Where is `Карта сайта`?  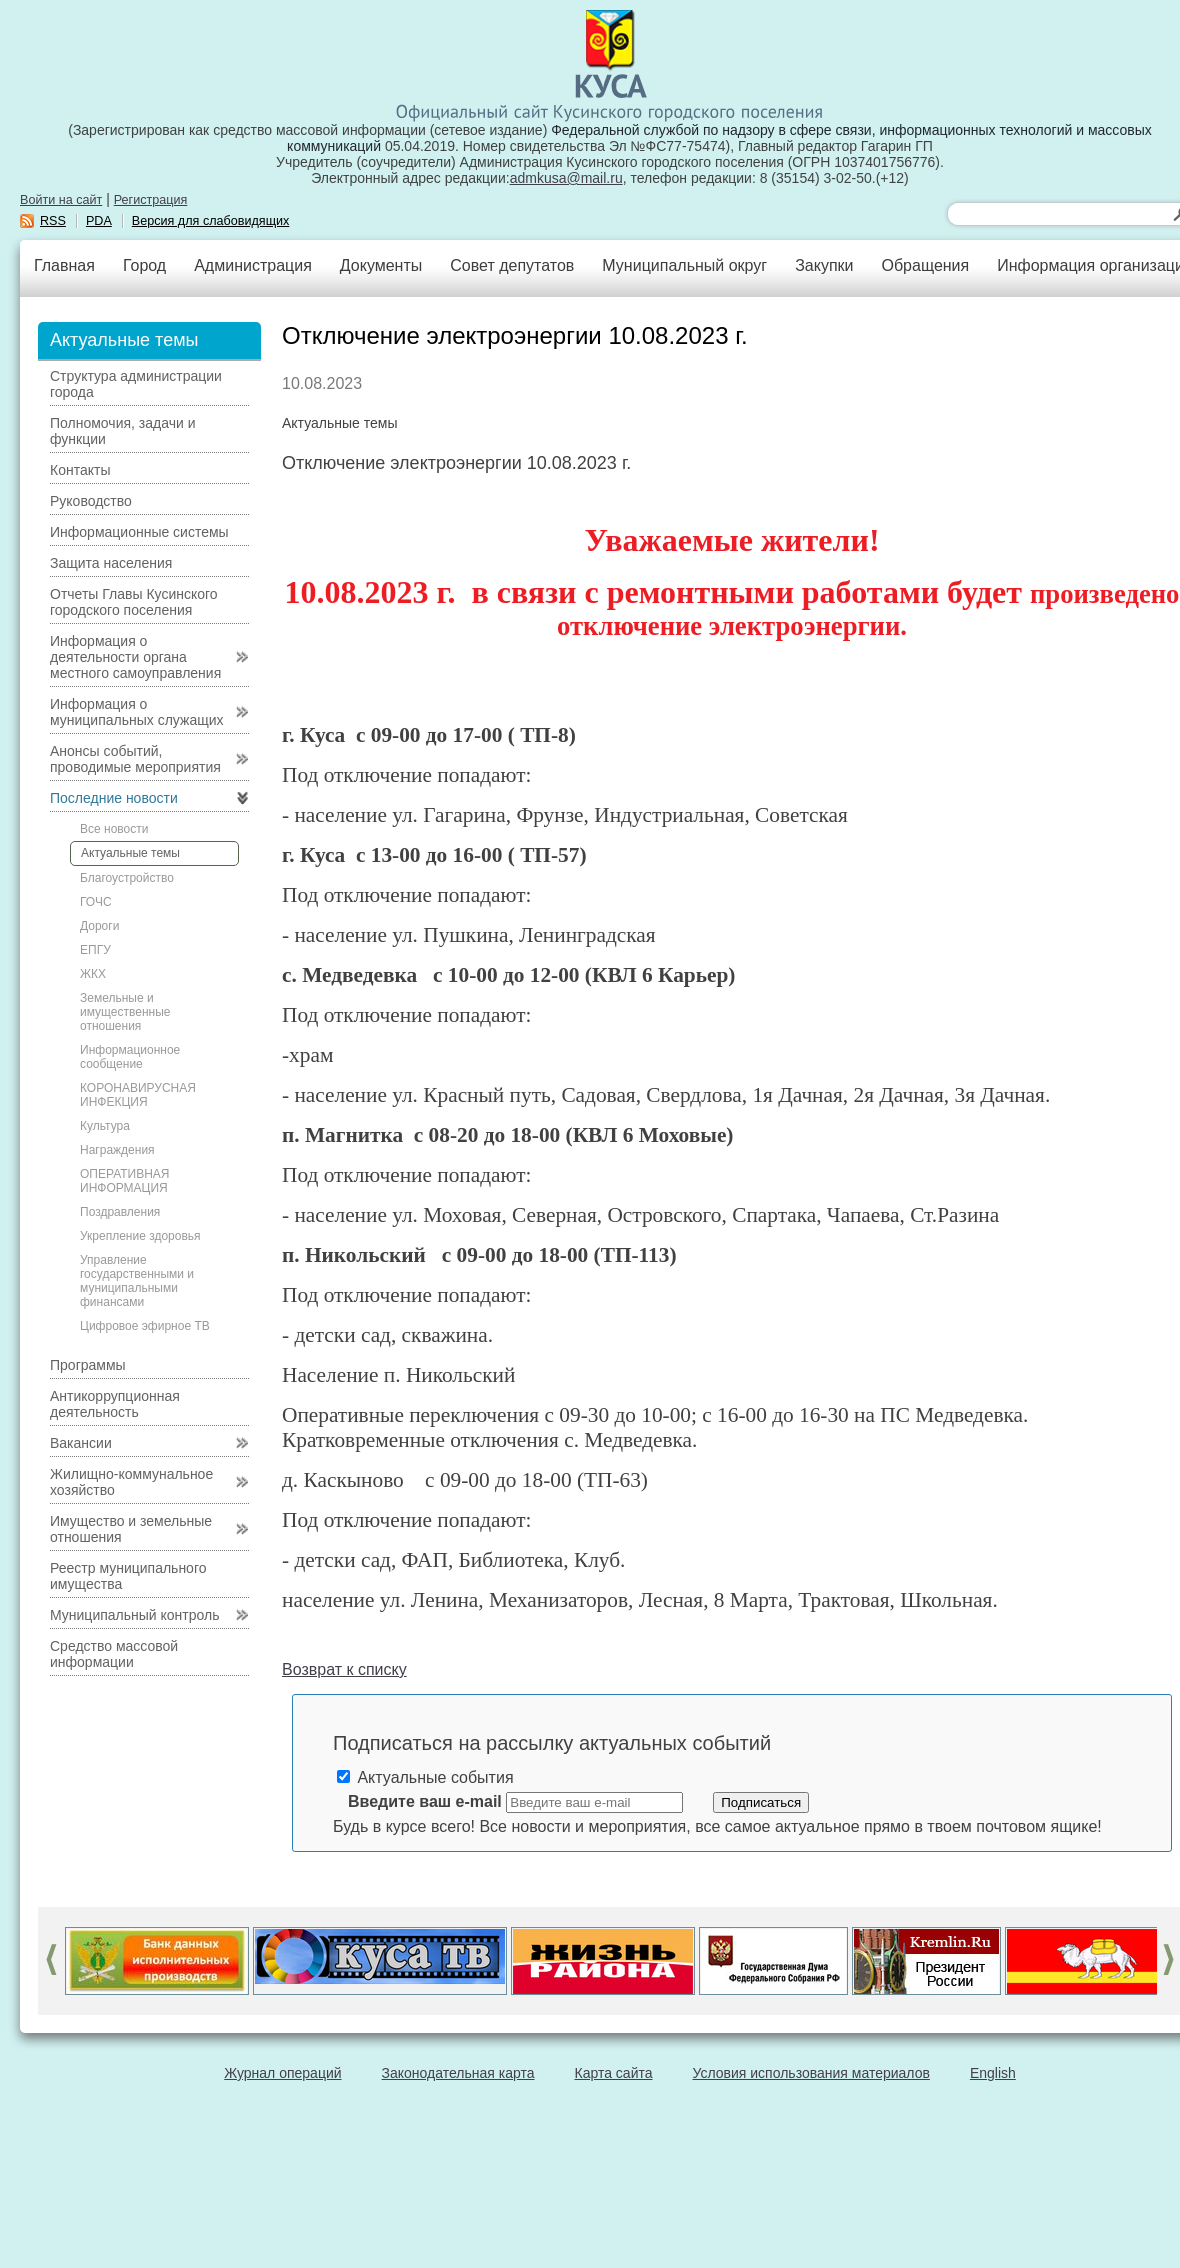
Карта сайта is located at coordinates (614, 2073).